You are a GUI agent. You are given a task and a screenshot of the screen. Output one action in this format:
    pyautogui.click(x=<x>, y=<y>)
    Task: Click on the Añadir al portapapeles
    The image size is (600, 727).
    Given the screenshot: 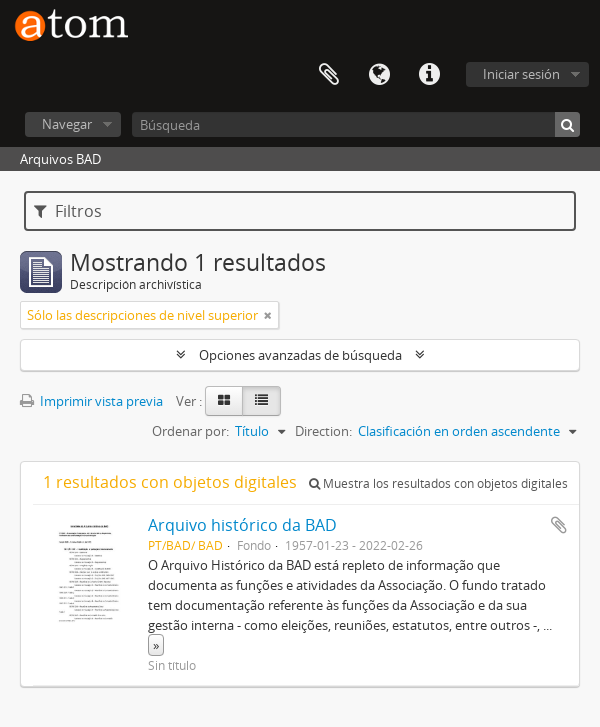 What is the action you would take?
    pyautogui.click(x=559, y=525)
    